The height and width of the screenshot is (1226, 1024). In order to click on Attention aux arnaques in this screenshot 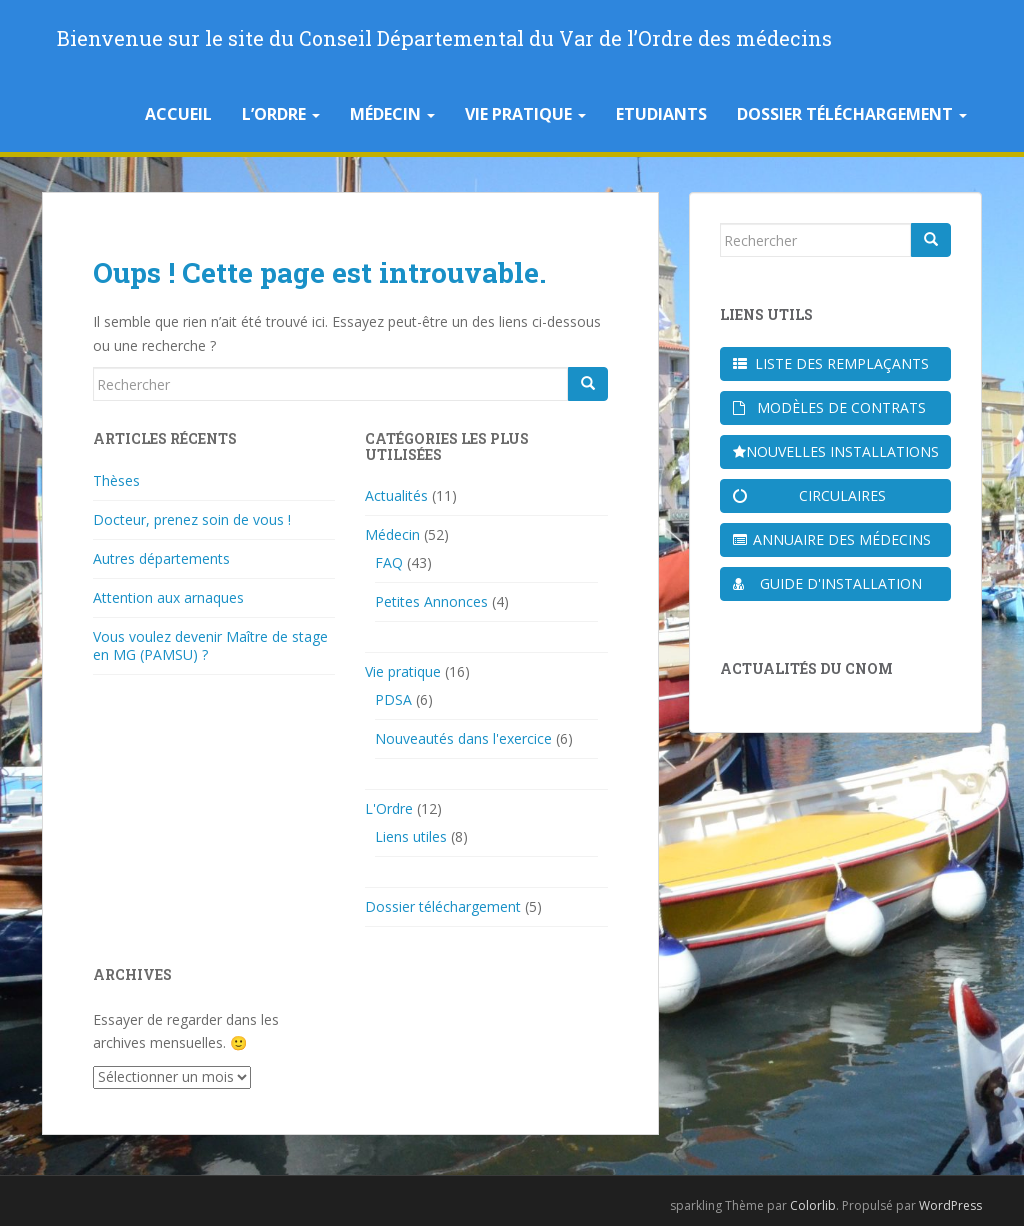, I will do `click(168, 597)`.